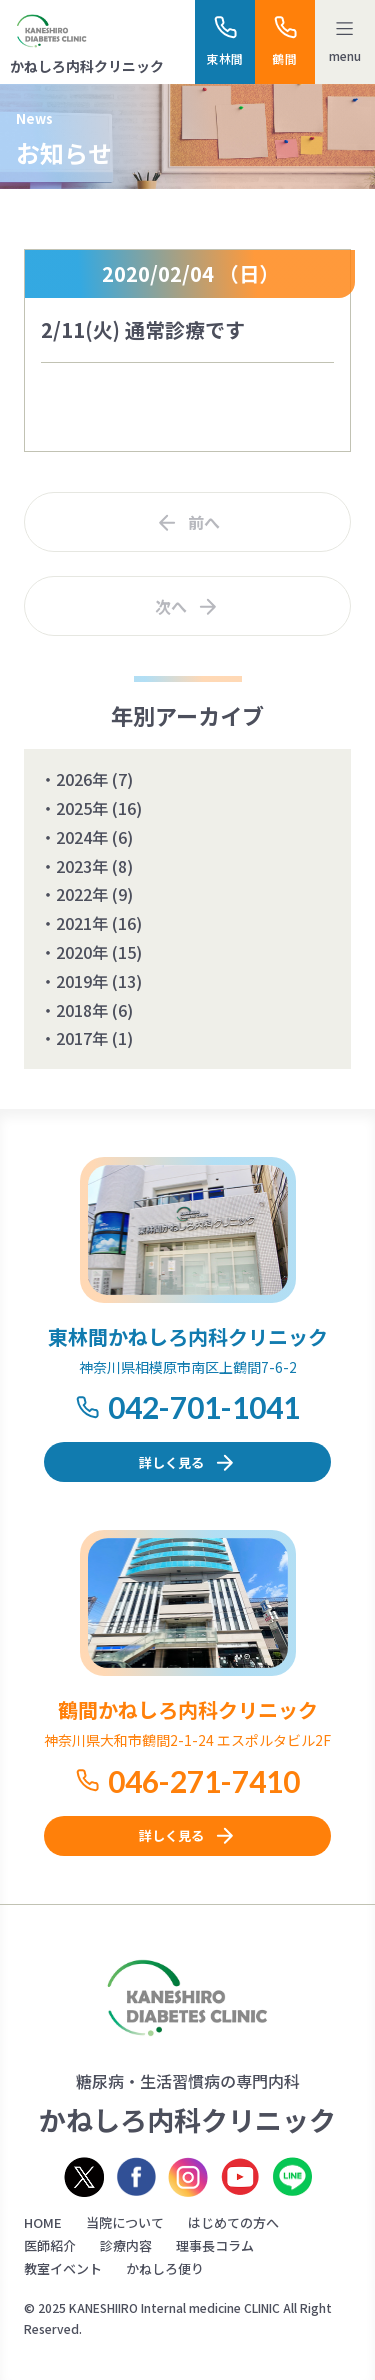 This screenshot has width=375, height=2380. Describe the element at coordinates (82, 952) in the screenshot. I see `2020年` at that location.